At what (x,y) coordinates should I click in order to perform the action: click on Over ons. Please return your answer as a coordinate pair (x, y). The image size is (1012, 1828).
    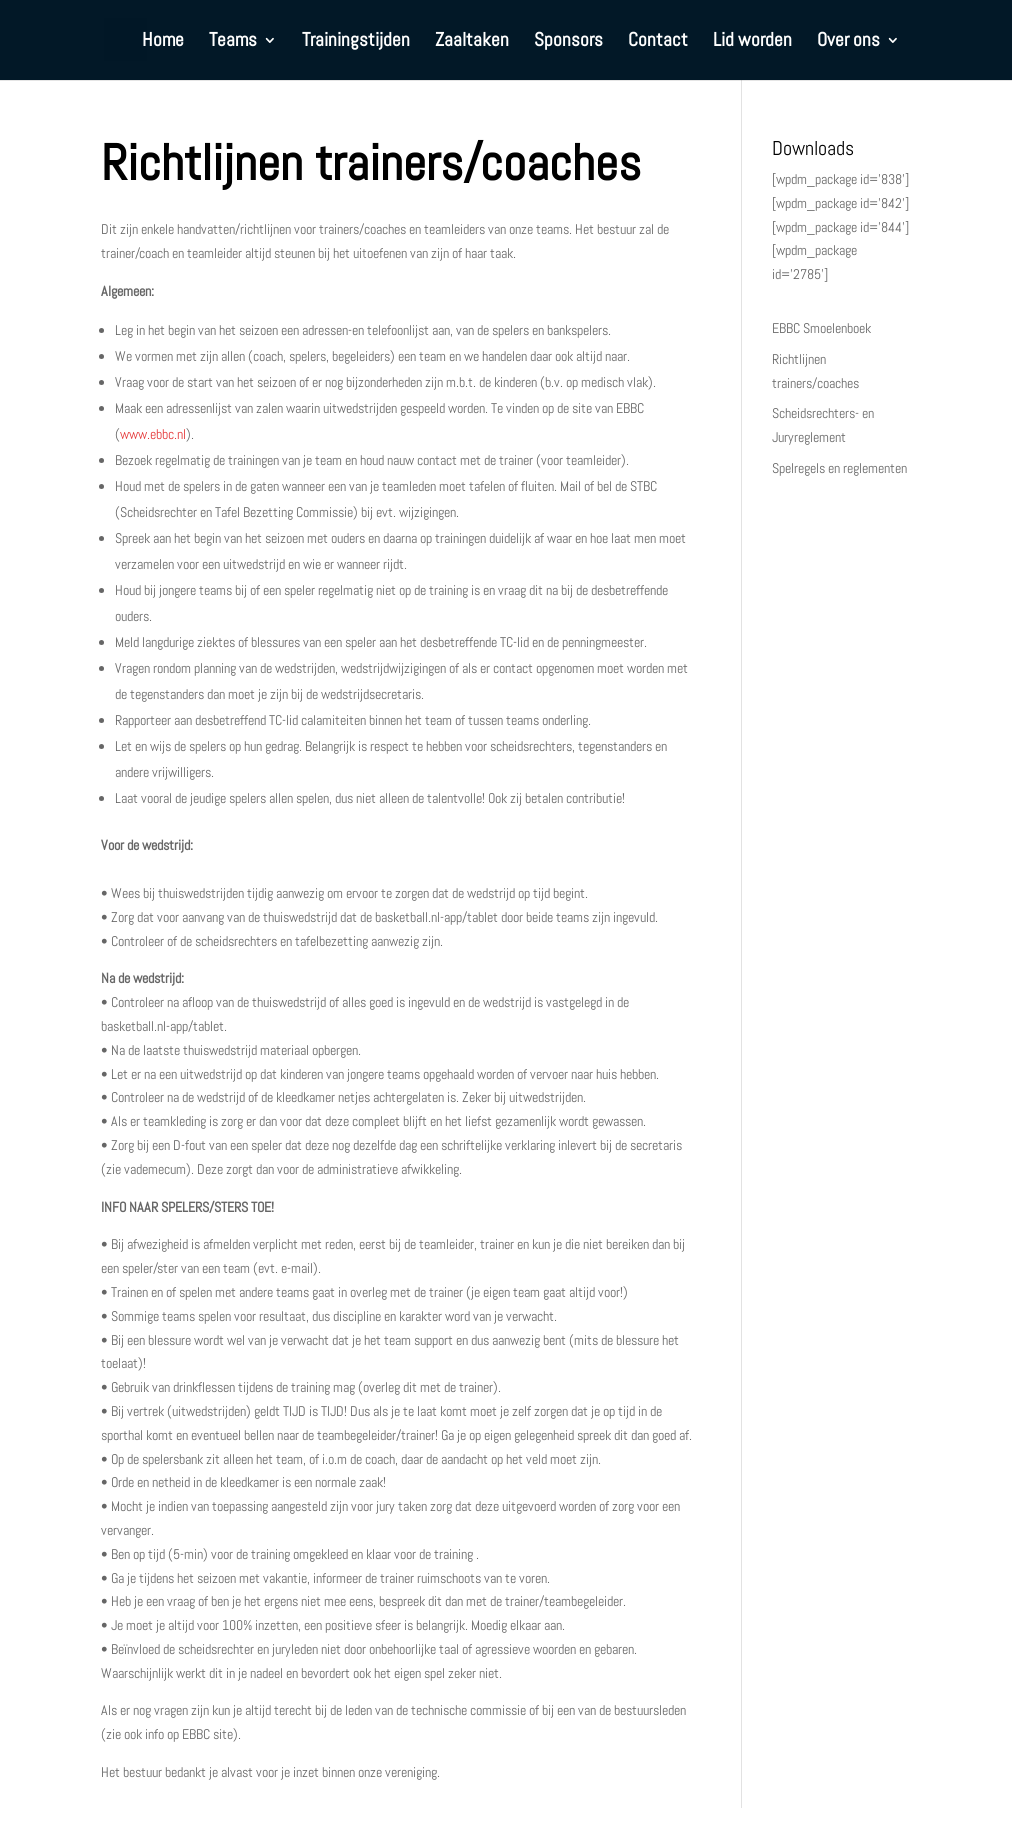
    Looking at the image, I should click on (848, 42).